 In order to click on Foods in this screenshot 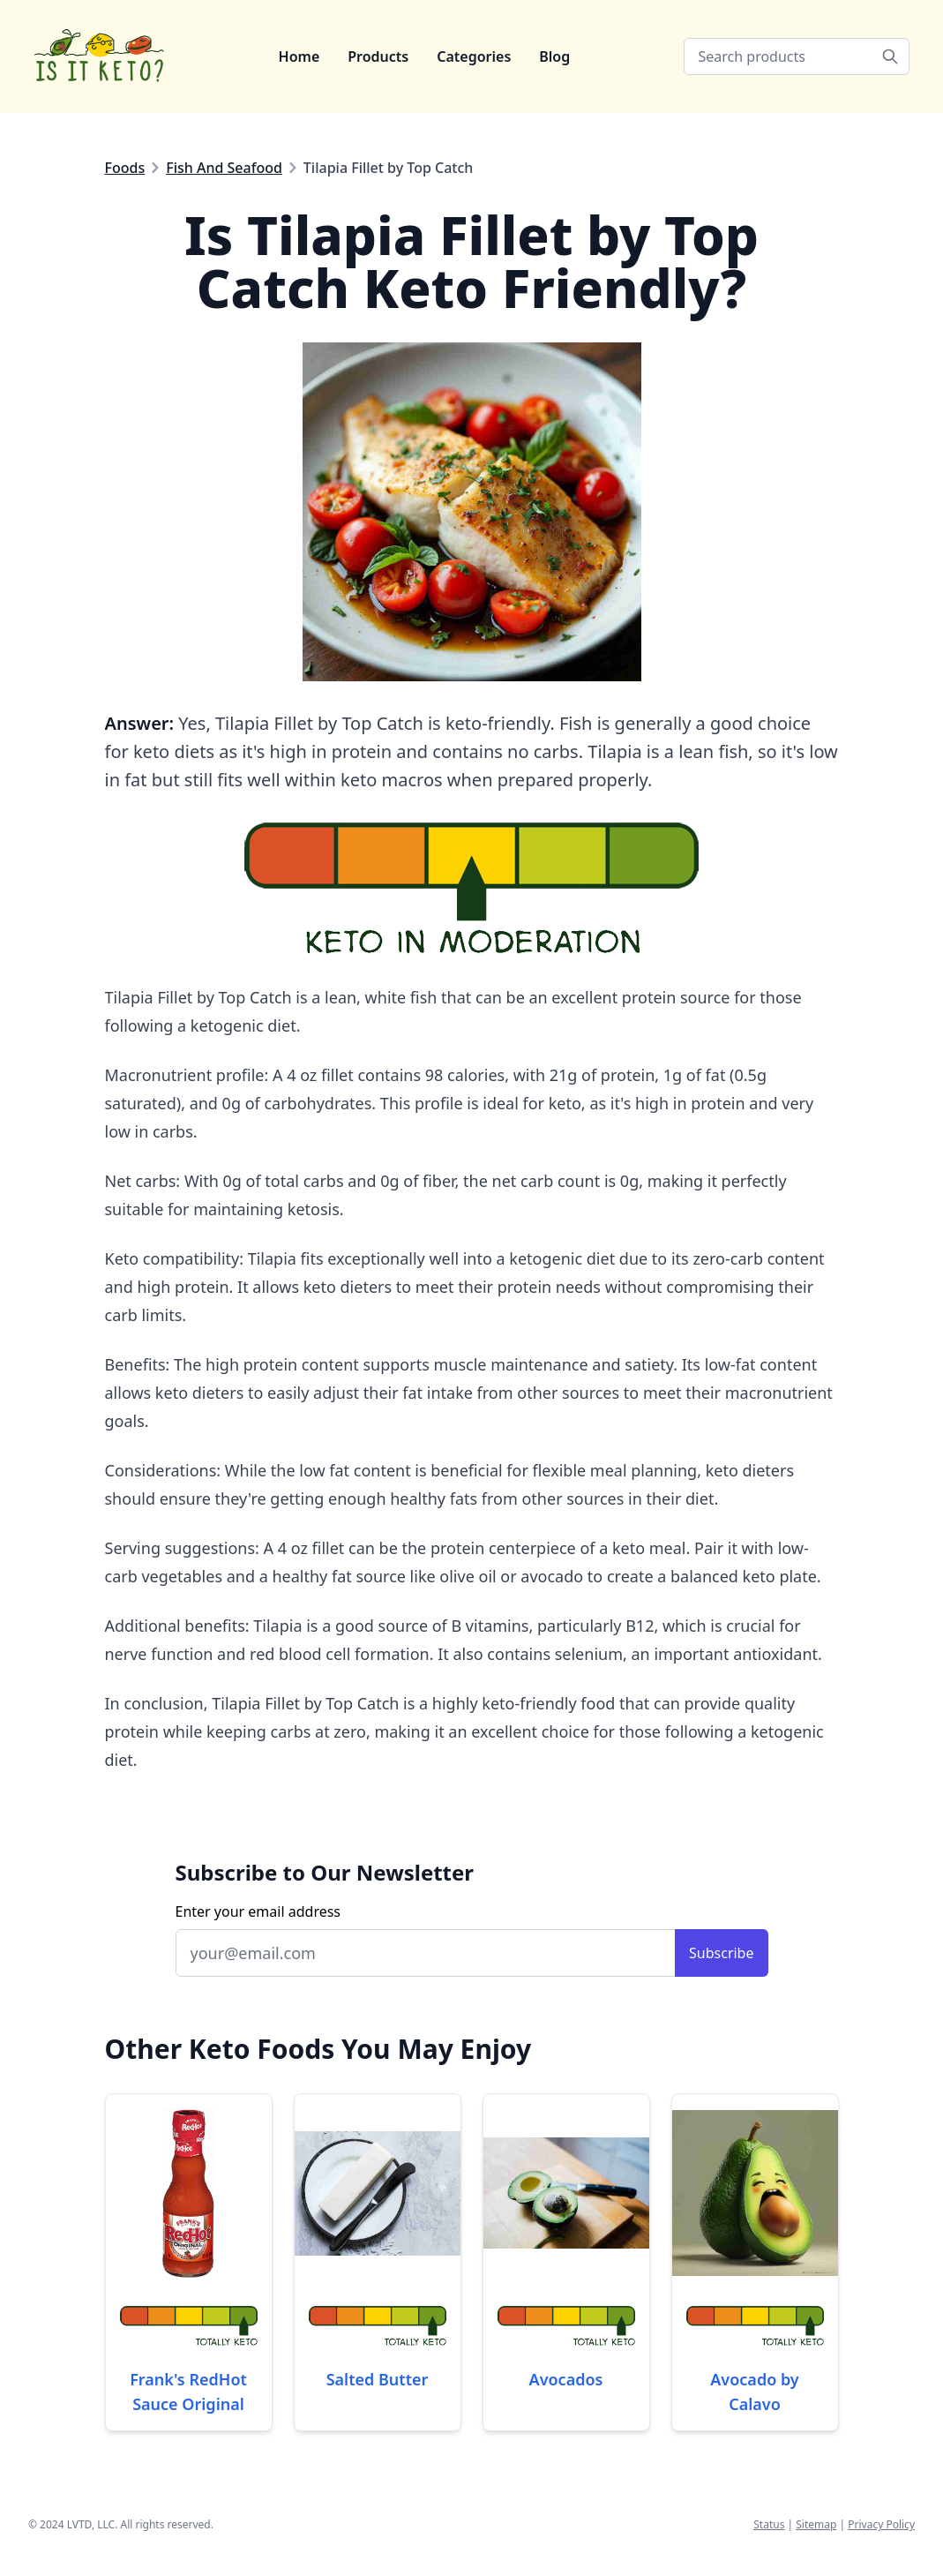, I will do `click(125, 167)`.